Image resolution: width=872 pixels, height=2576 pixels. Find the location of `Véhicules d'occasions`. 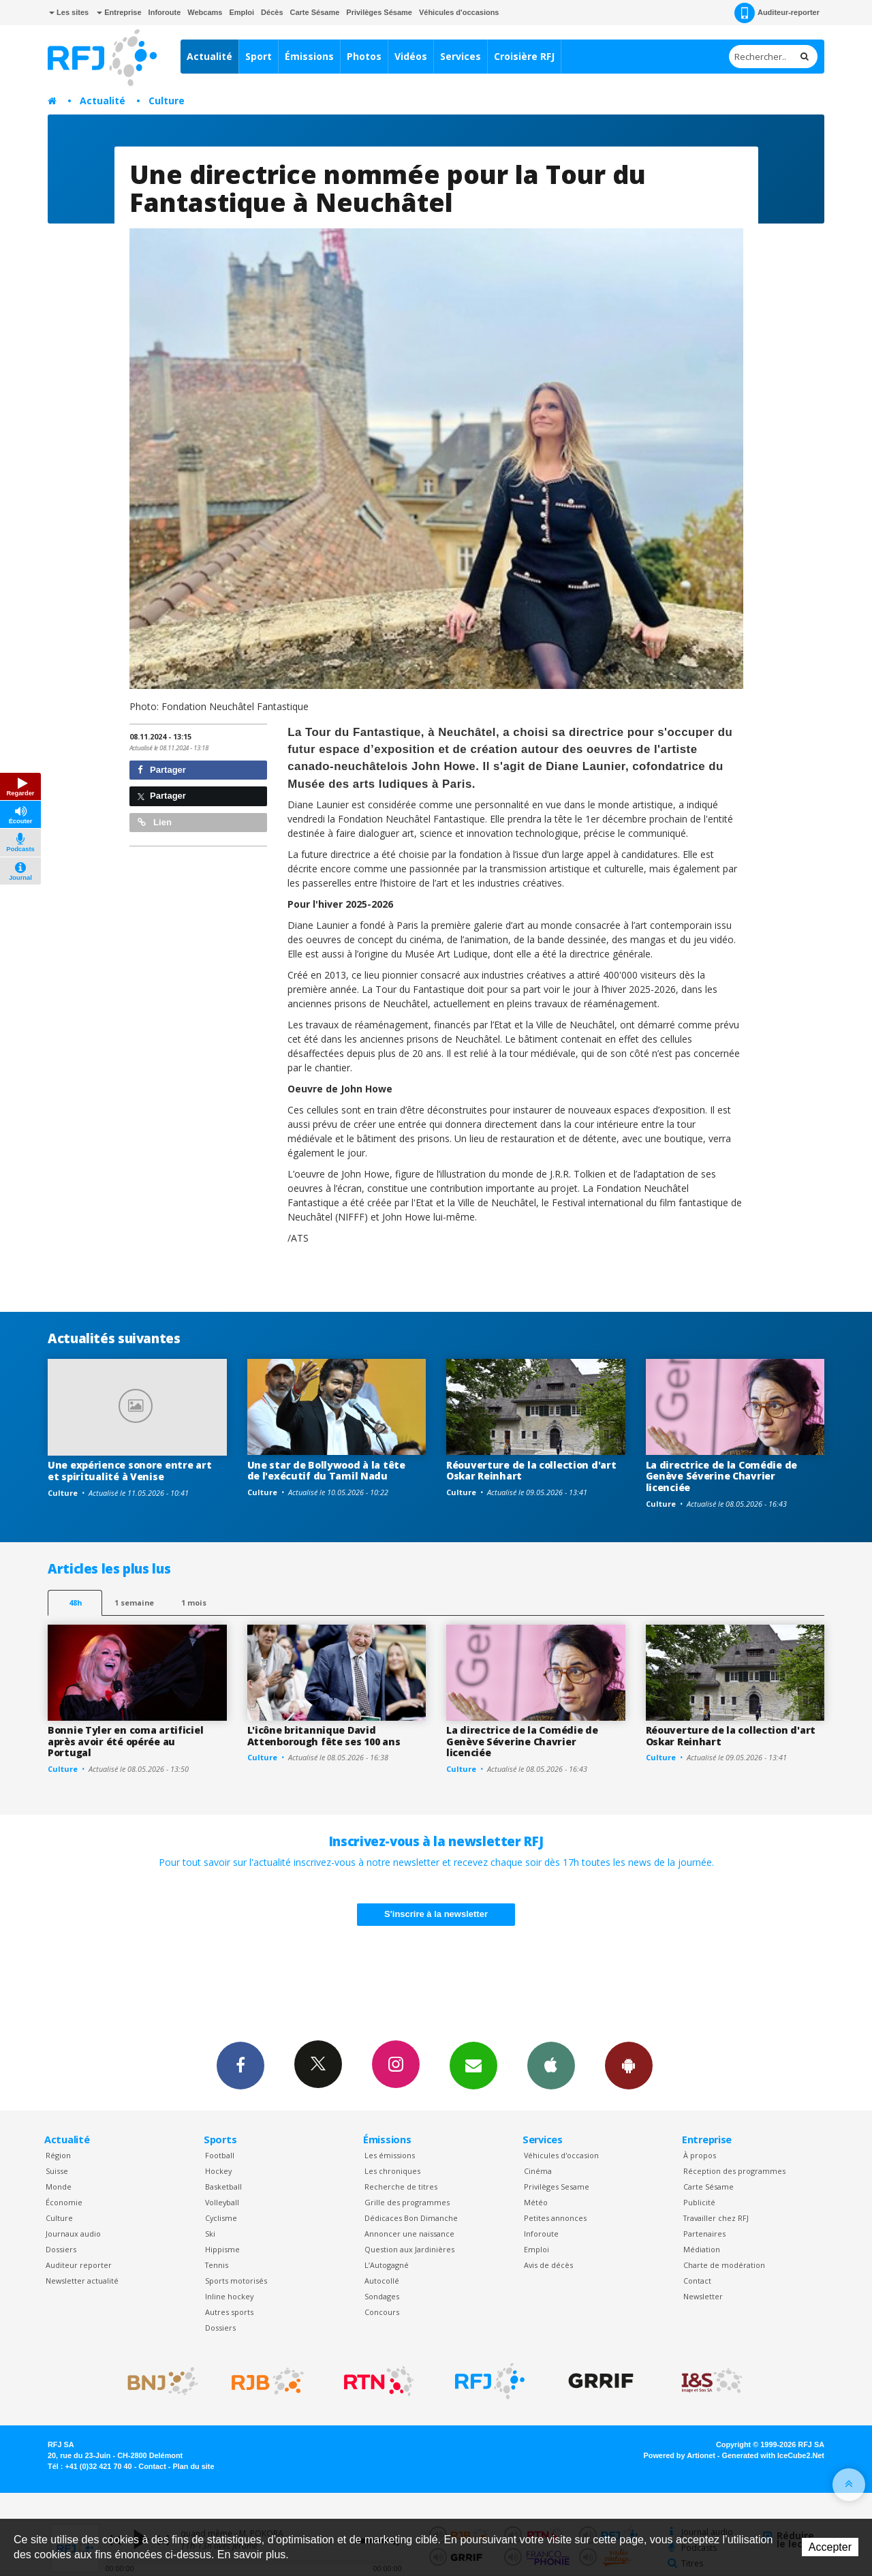

Véhicules d'occasions is located at coordinates (459, 12).